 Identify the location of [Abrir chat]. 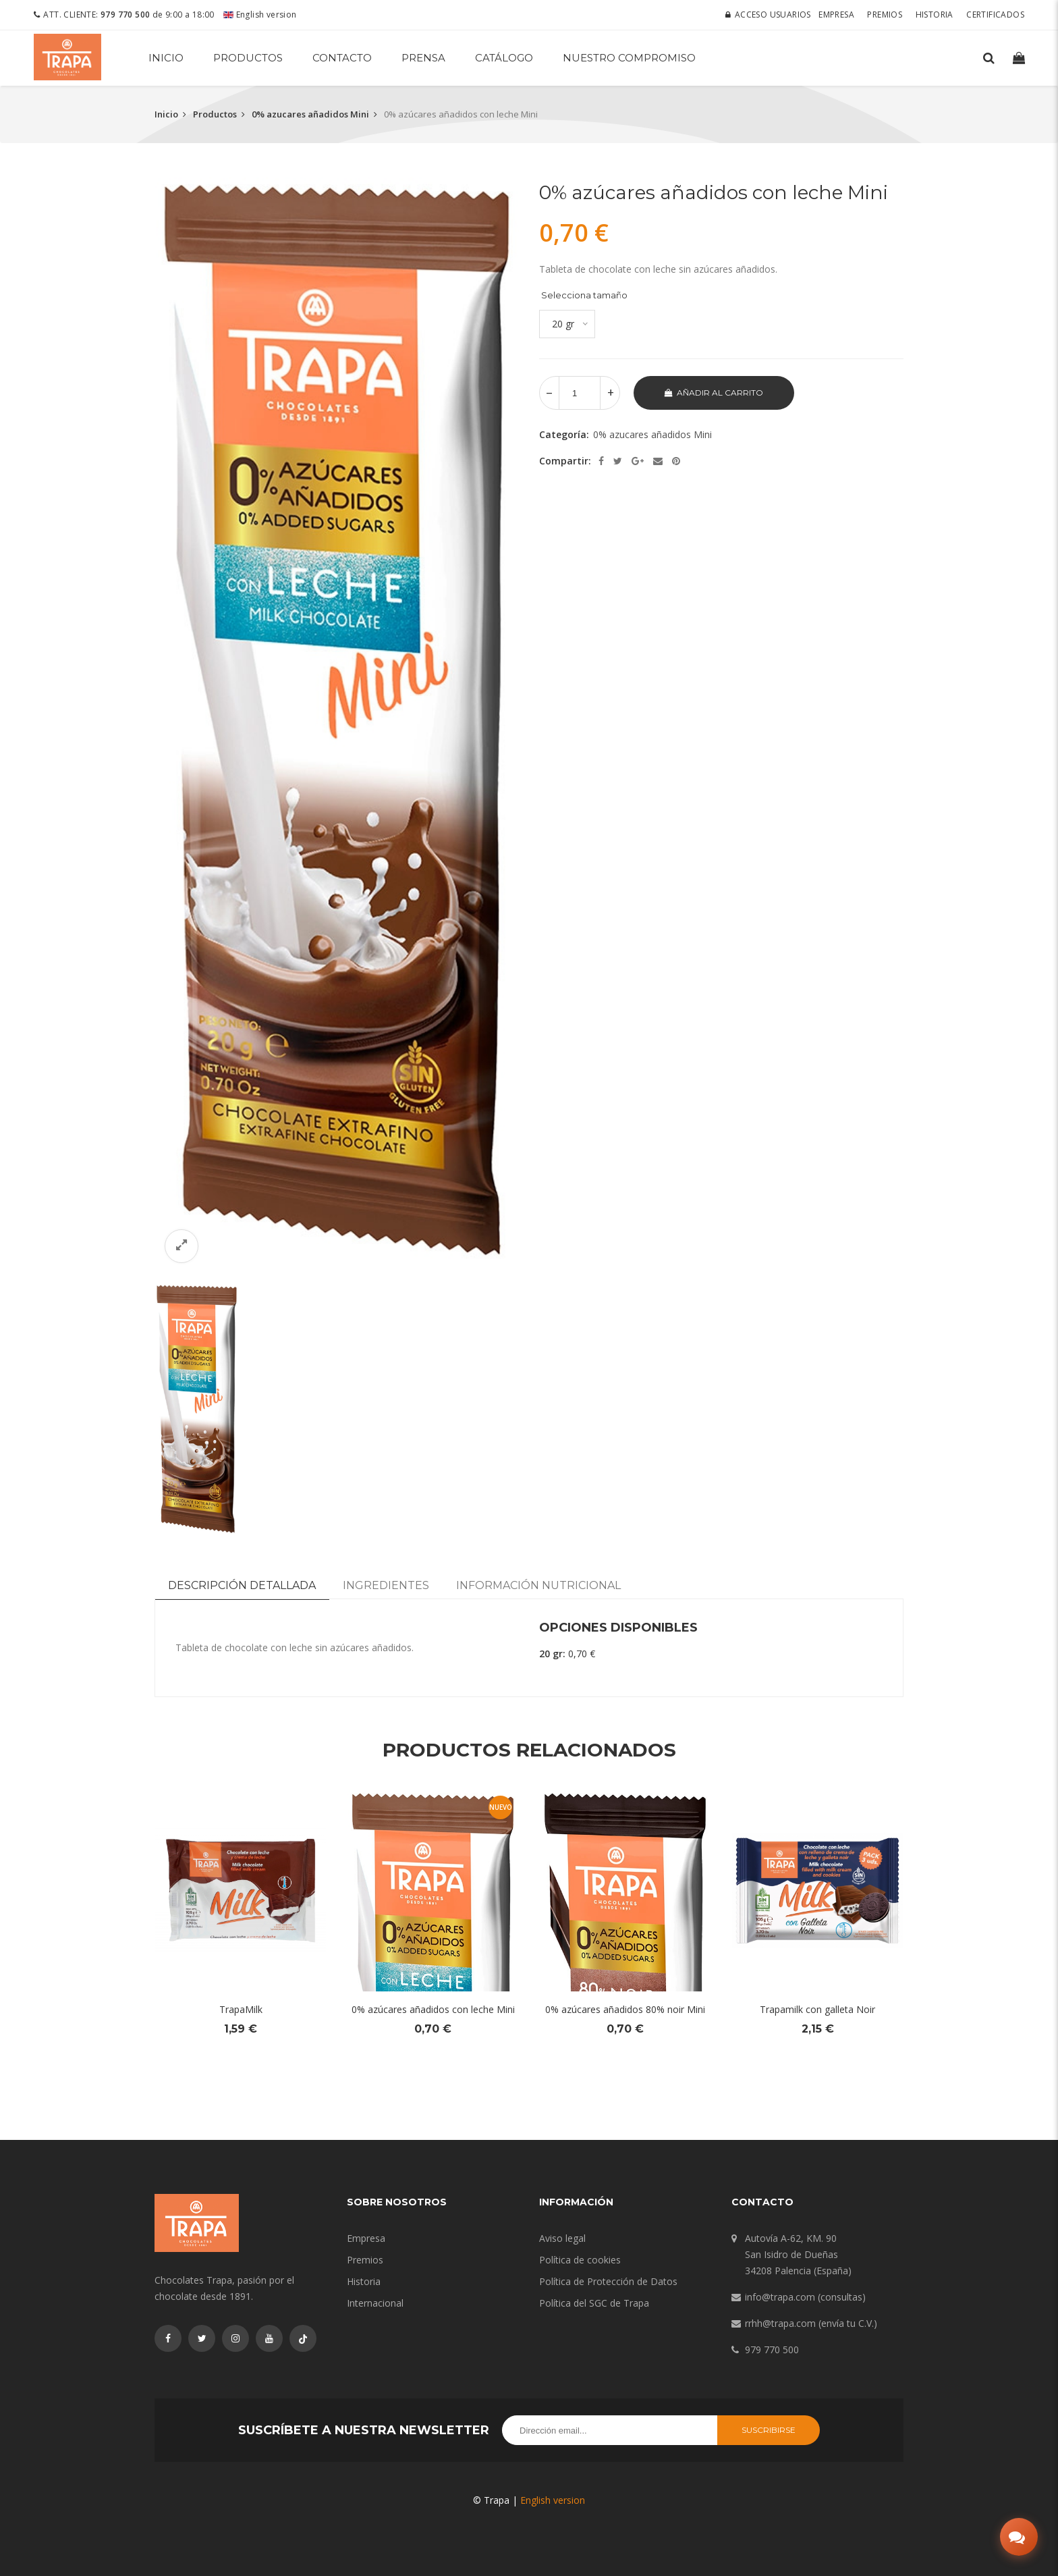
(1019, 2537).